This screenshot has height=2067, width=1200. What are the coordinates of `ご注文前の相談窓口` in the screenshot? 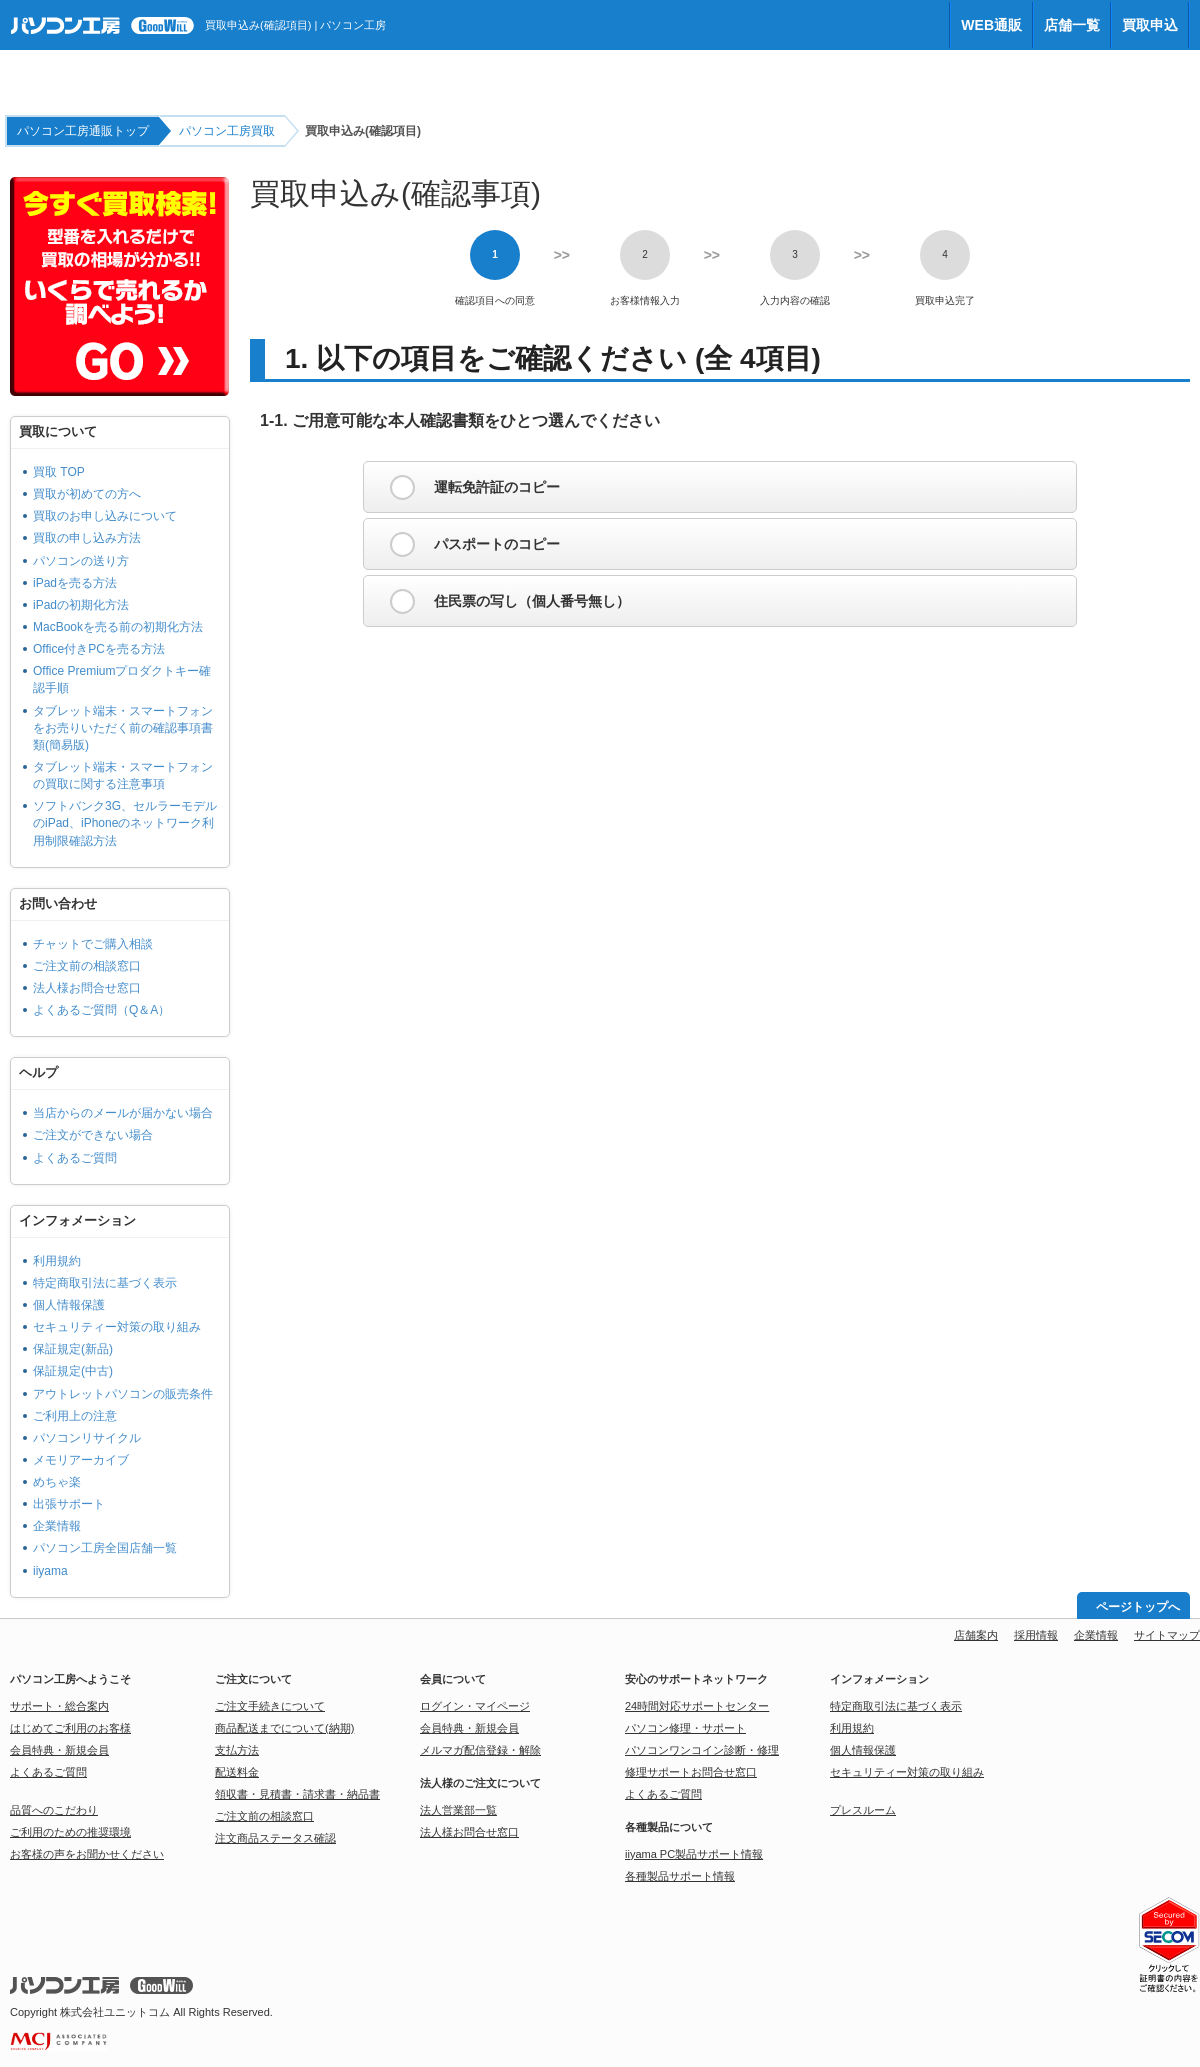 It's located at (87, 966).